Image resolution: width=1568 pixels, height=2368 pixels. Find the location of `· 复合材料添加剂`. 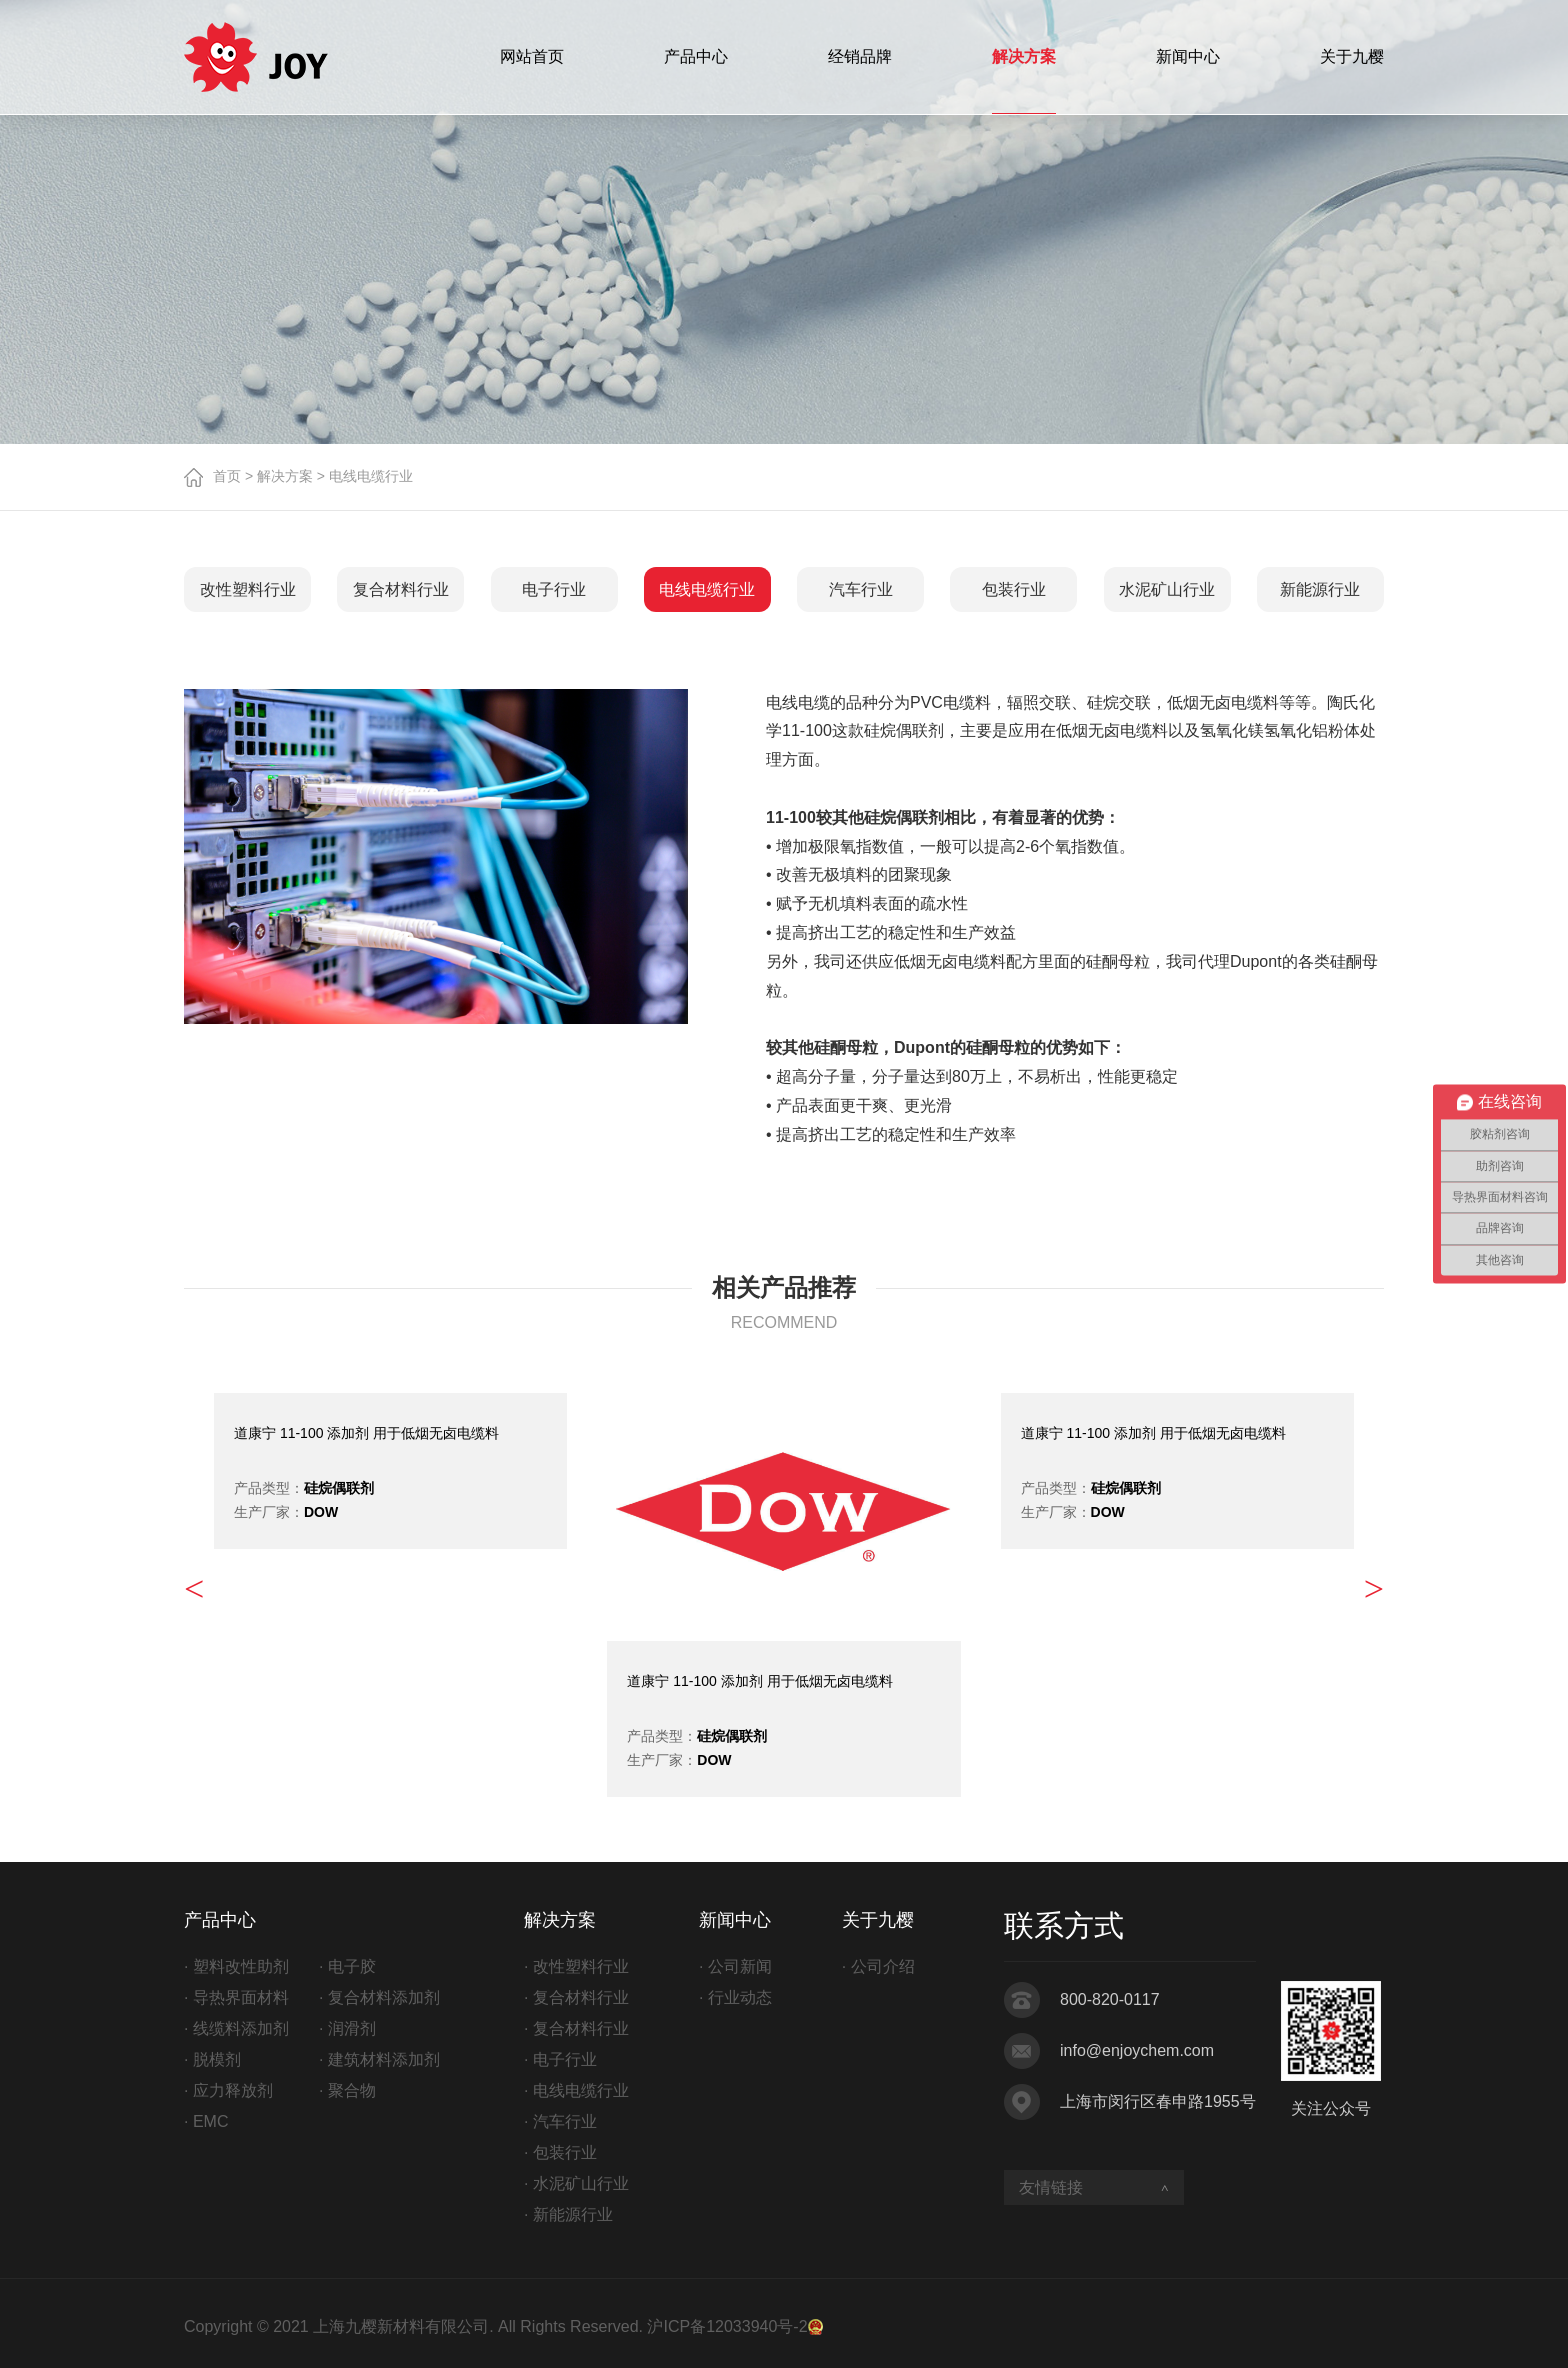

· 复合材料添加剂 is located at coordinates (379, 1997).